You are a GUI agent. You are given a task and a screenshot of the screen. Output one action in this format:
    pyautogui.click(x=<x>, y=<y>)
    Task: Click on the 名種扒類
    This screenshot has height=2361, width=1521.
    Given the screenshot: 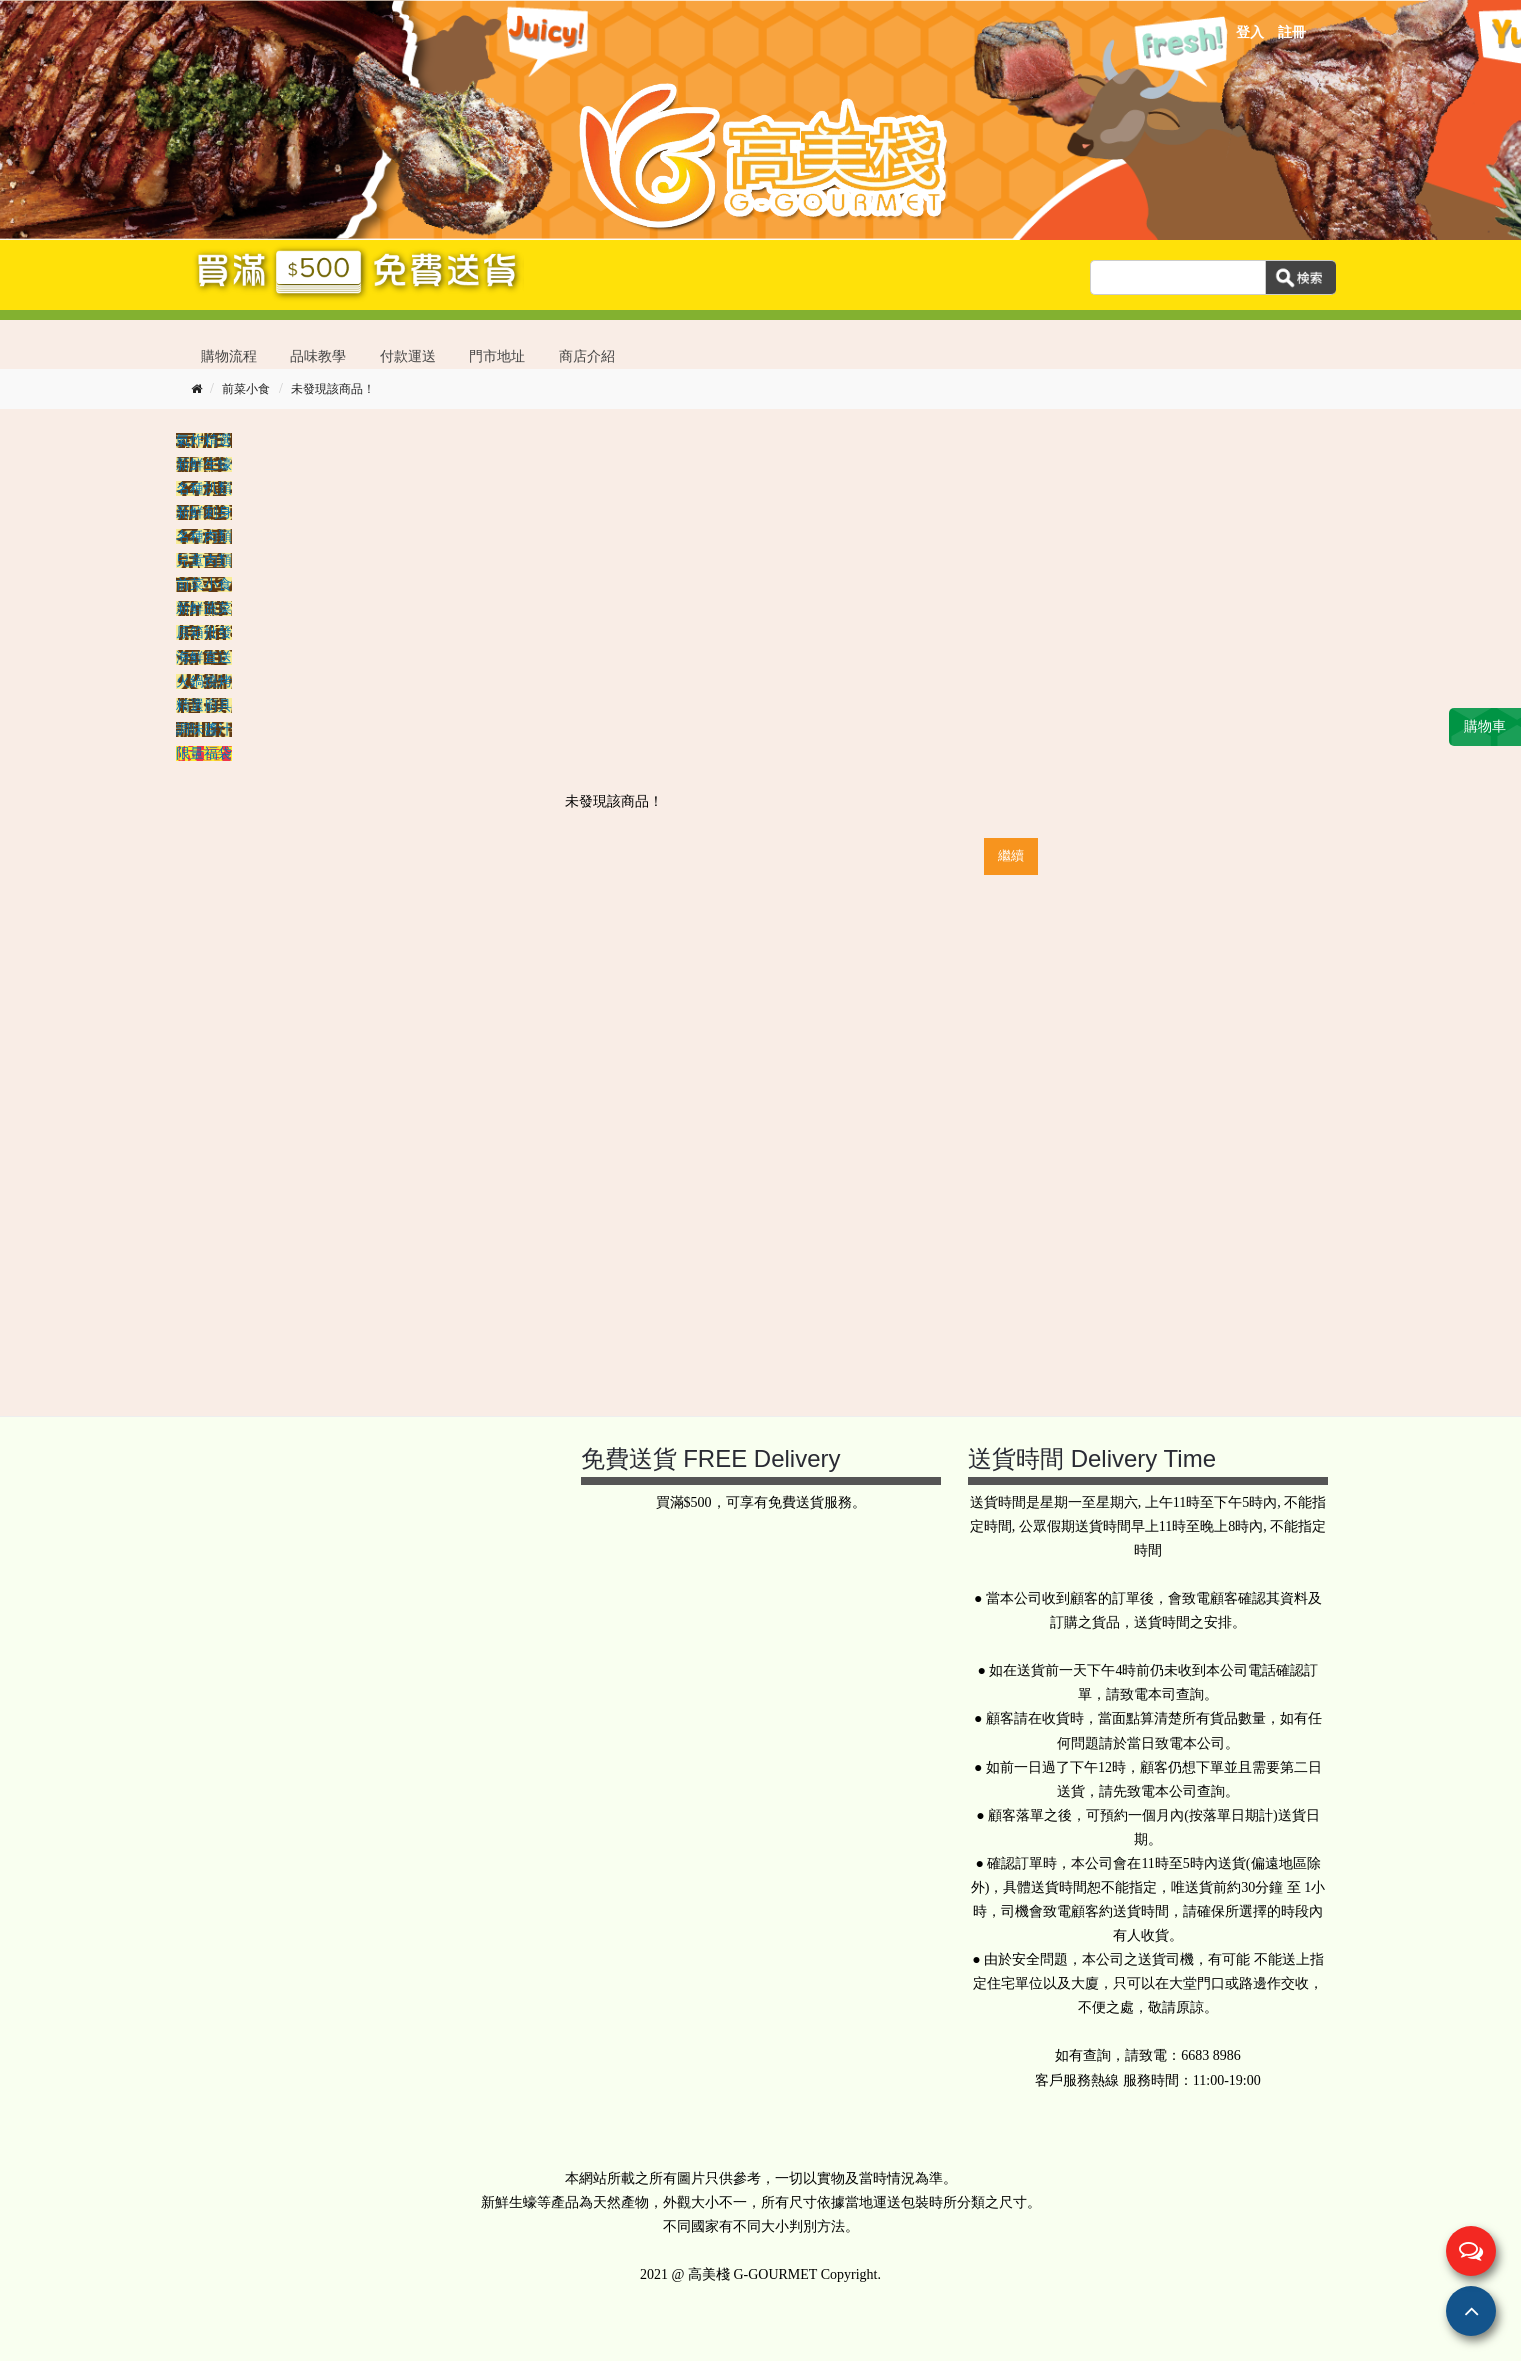 What is the action you would take?
    pyautogui.click(x=204, y=488)
    